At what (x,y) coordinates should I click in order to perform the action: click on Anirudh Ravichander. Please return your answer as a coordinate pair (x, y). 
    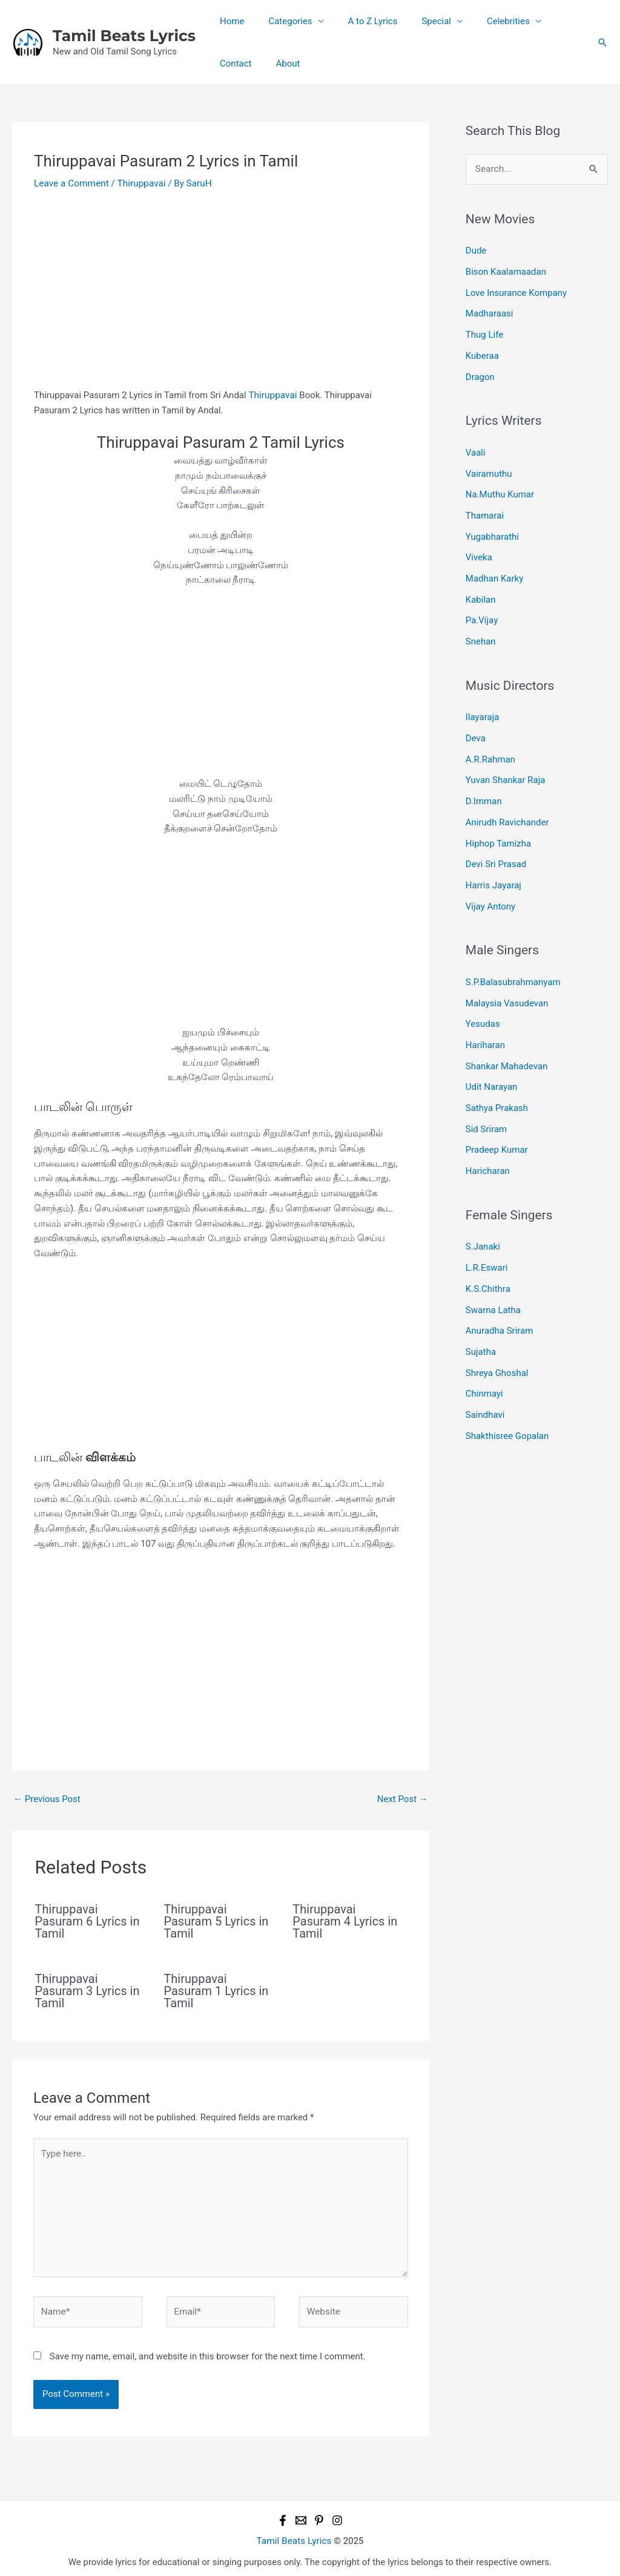
    Looking at the image, I should click on (507, 809).